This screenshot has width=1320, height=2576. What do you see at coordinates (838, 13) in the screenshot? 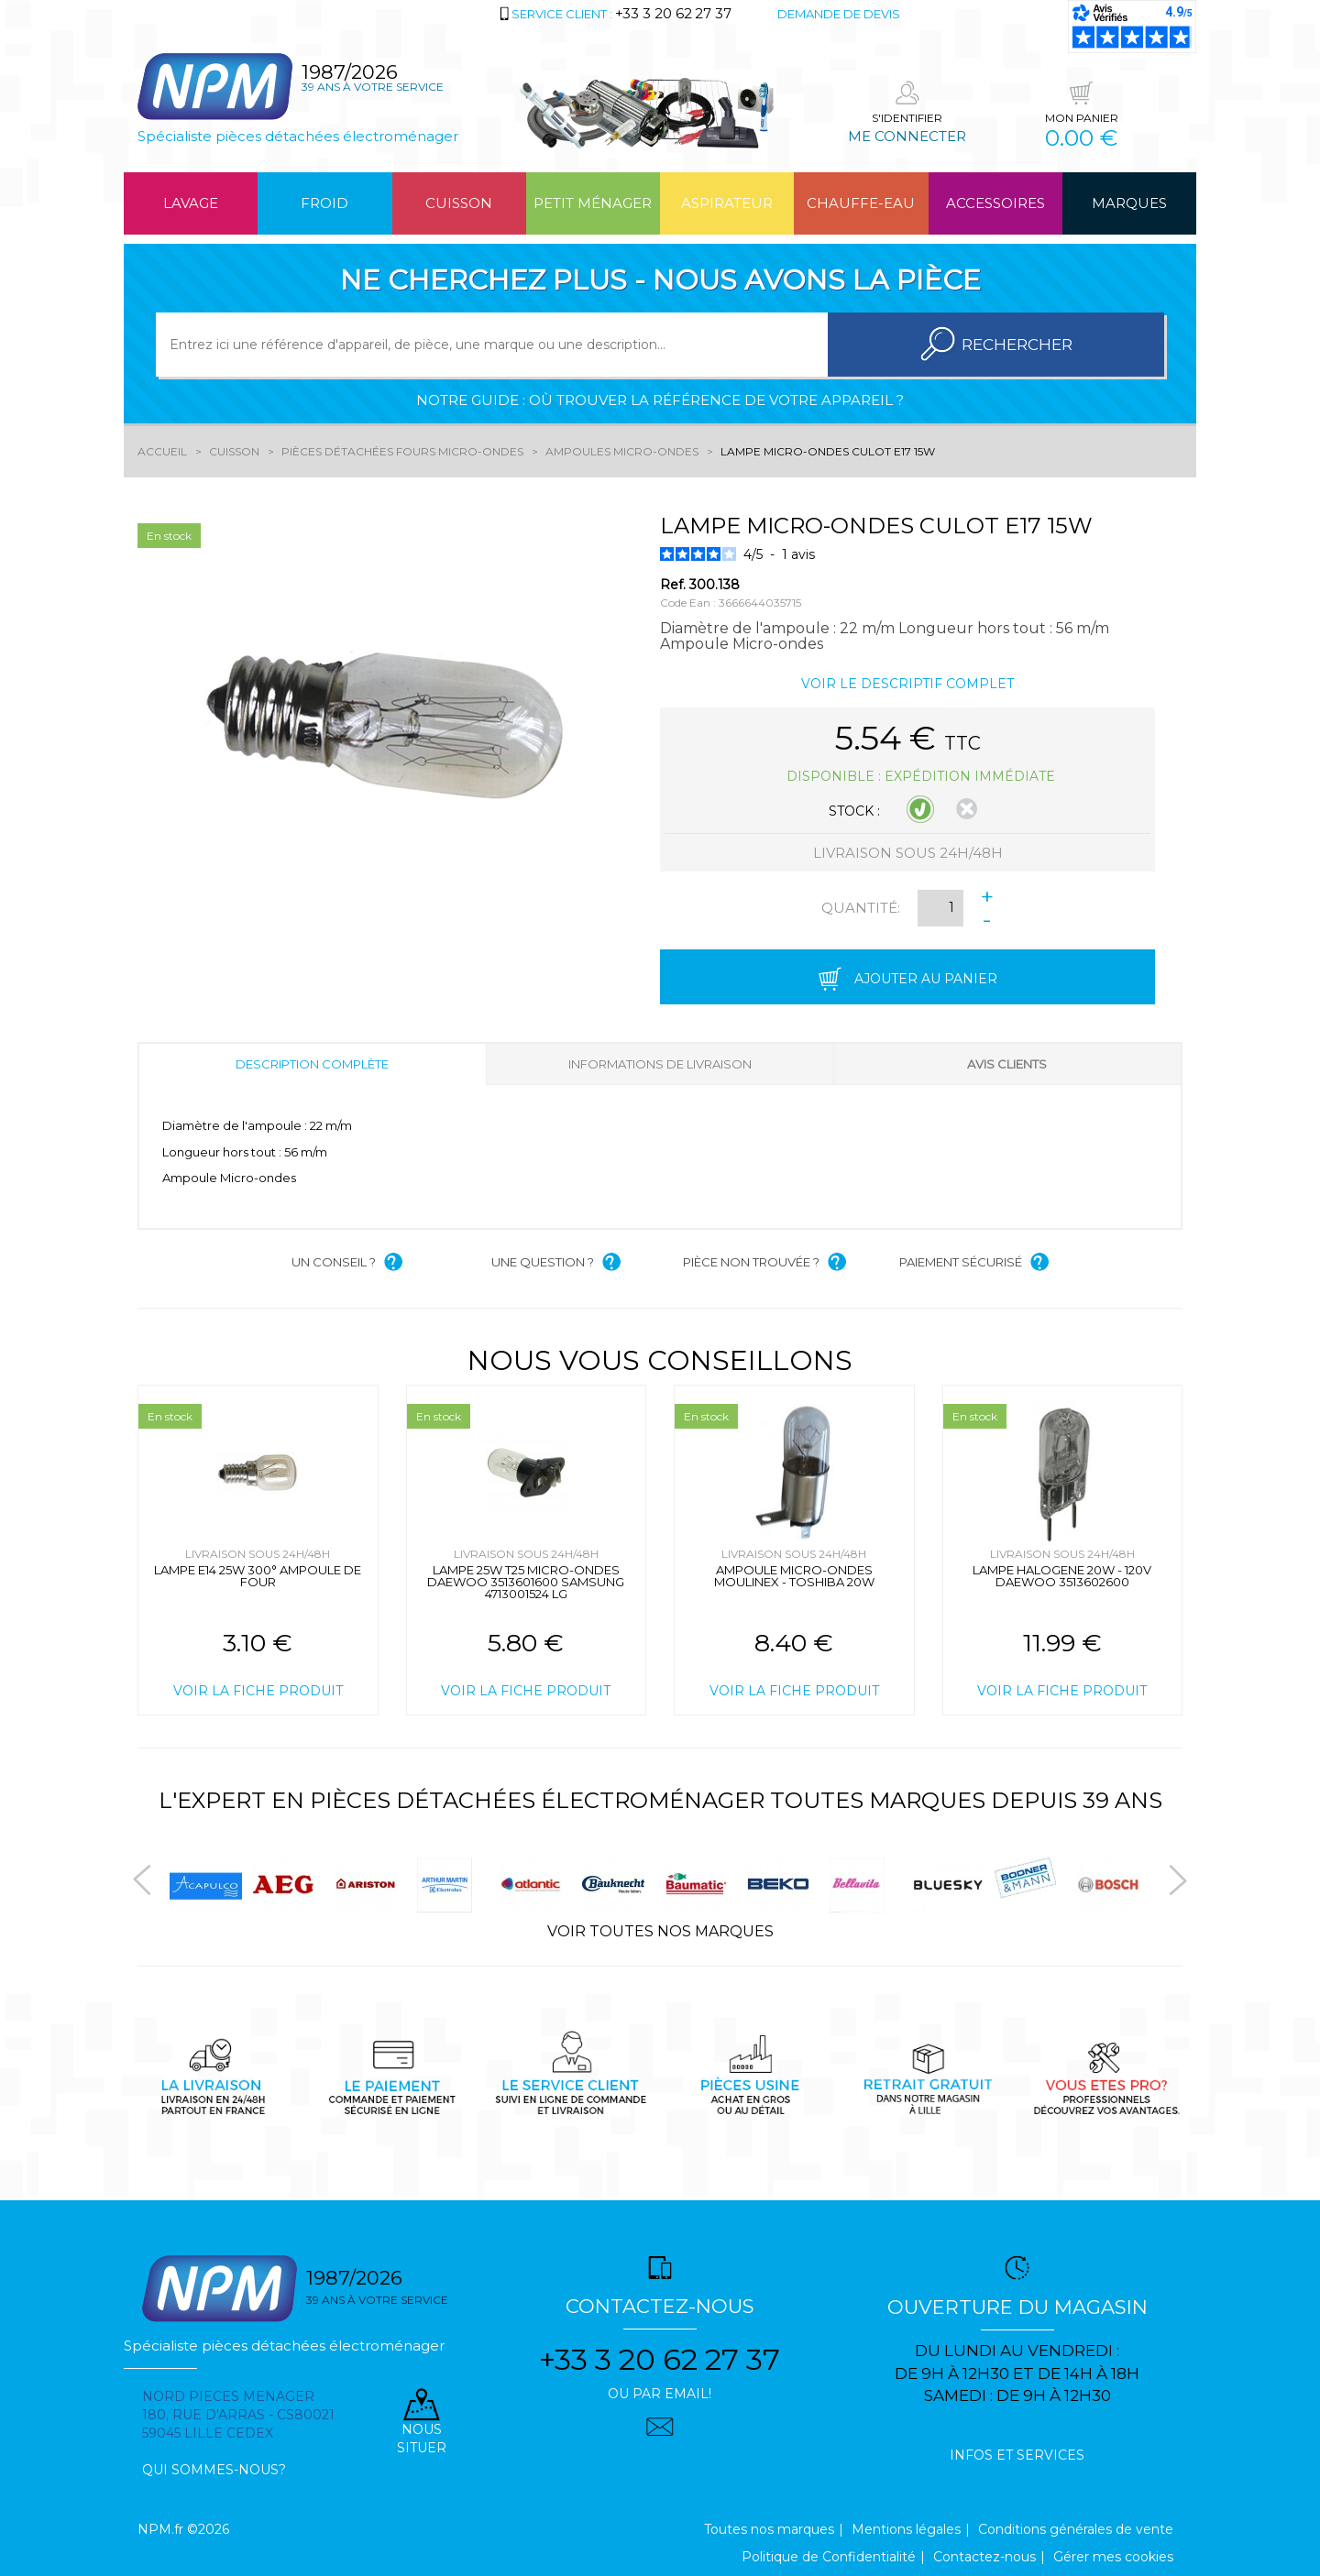
I see `Demande de devis` at bounding box center [838, 13].